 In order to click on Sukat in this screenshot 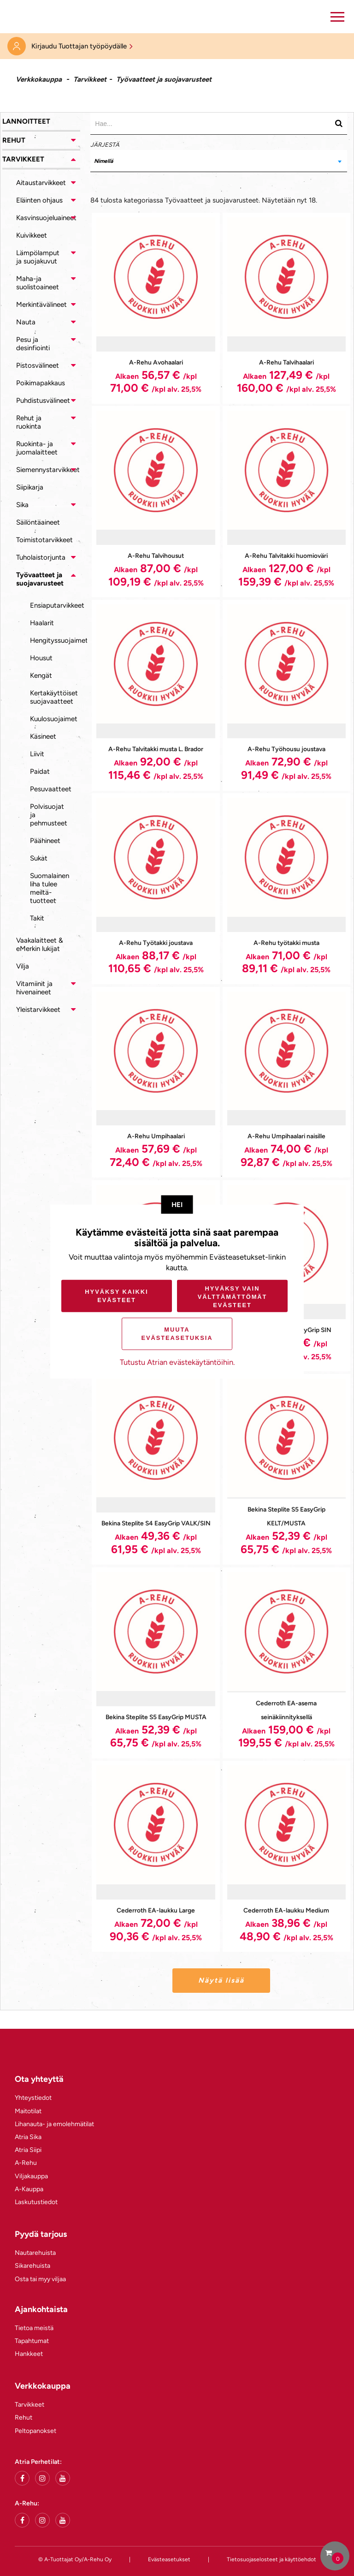, I will do `click(38, 858)`.